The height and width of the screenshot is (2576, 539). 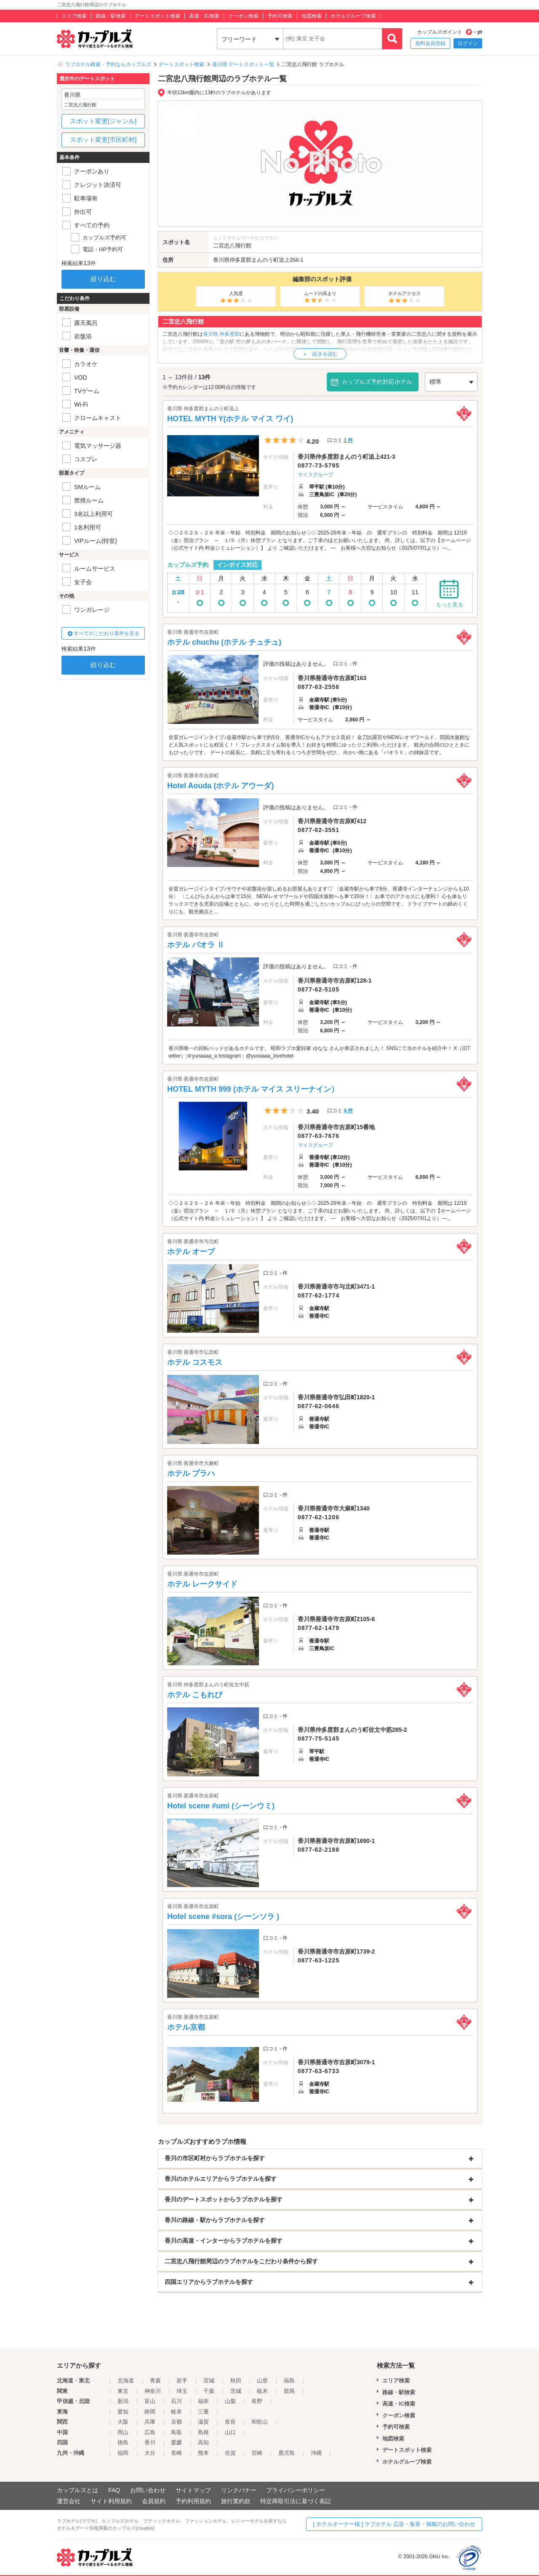 I want to click on 予約利用規約, so click(x=193, y=2501).